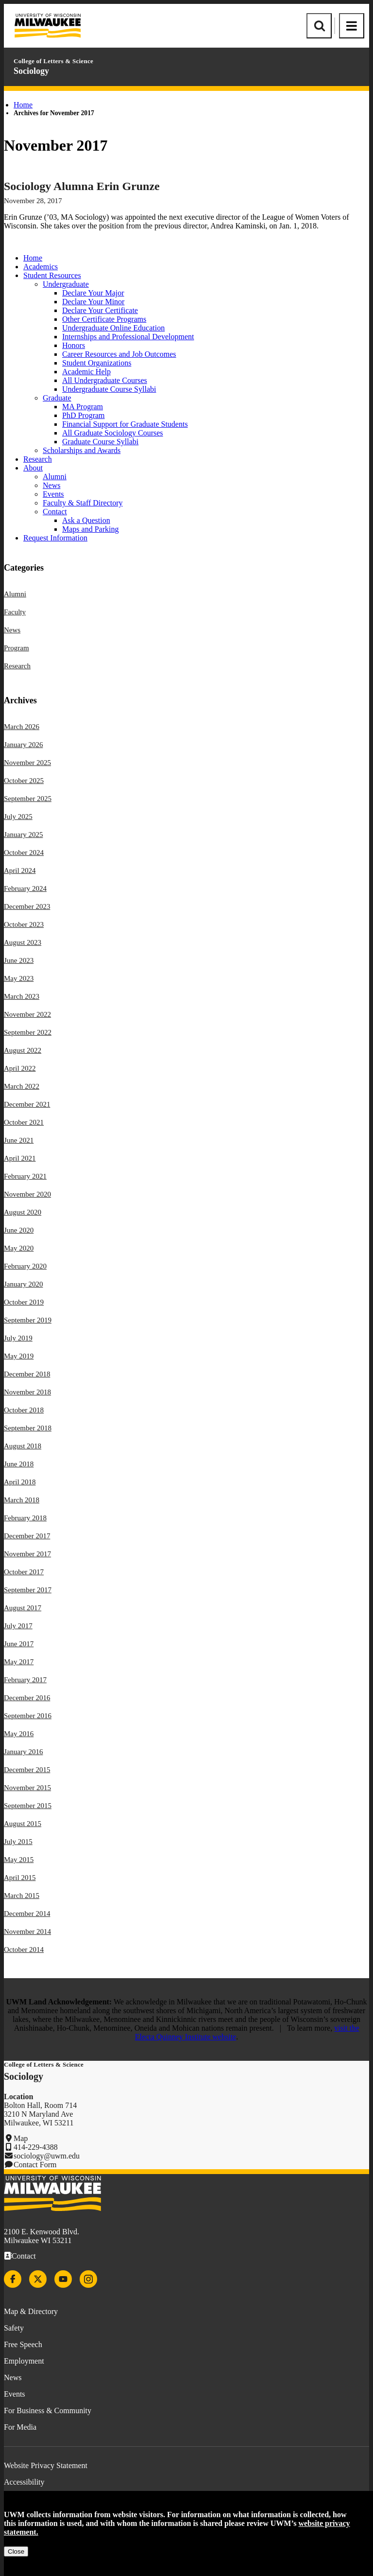 This screenshot has width=373, height=2576. I want to click on 414-229-4388, so click(36, 2147).